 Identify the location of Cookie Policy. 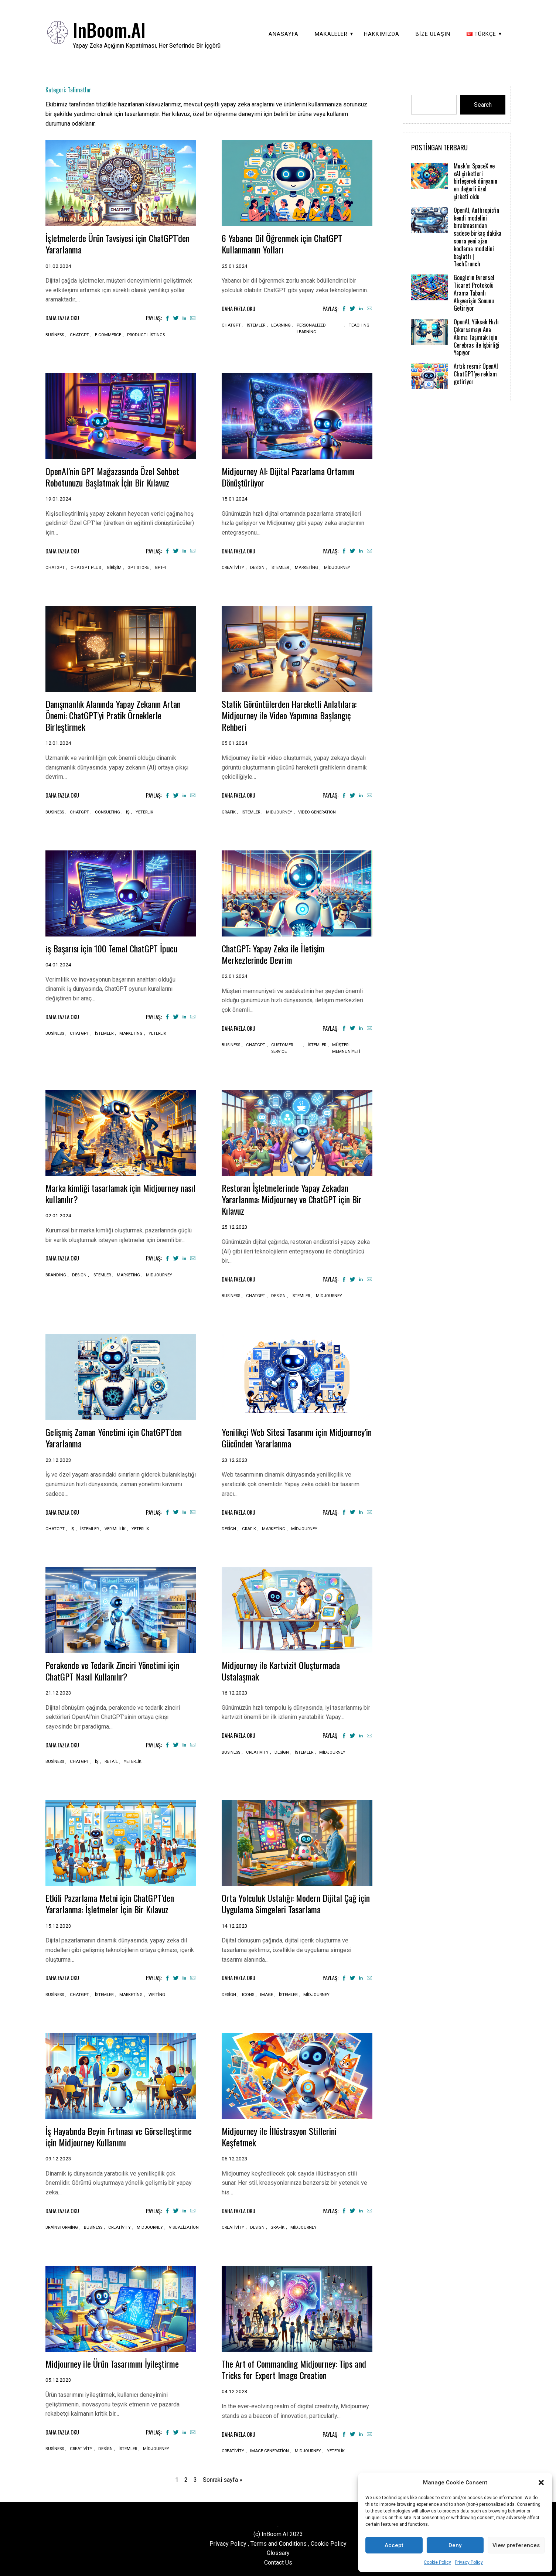
(437, 2562).